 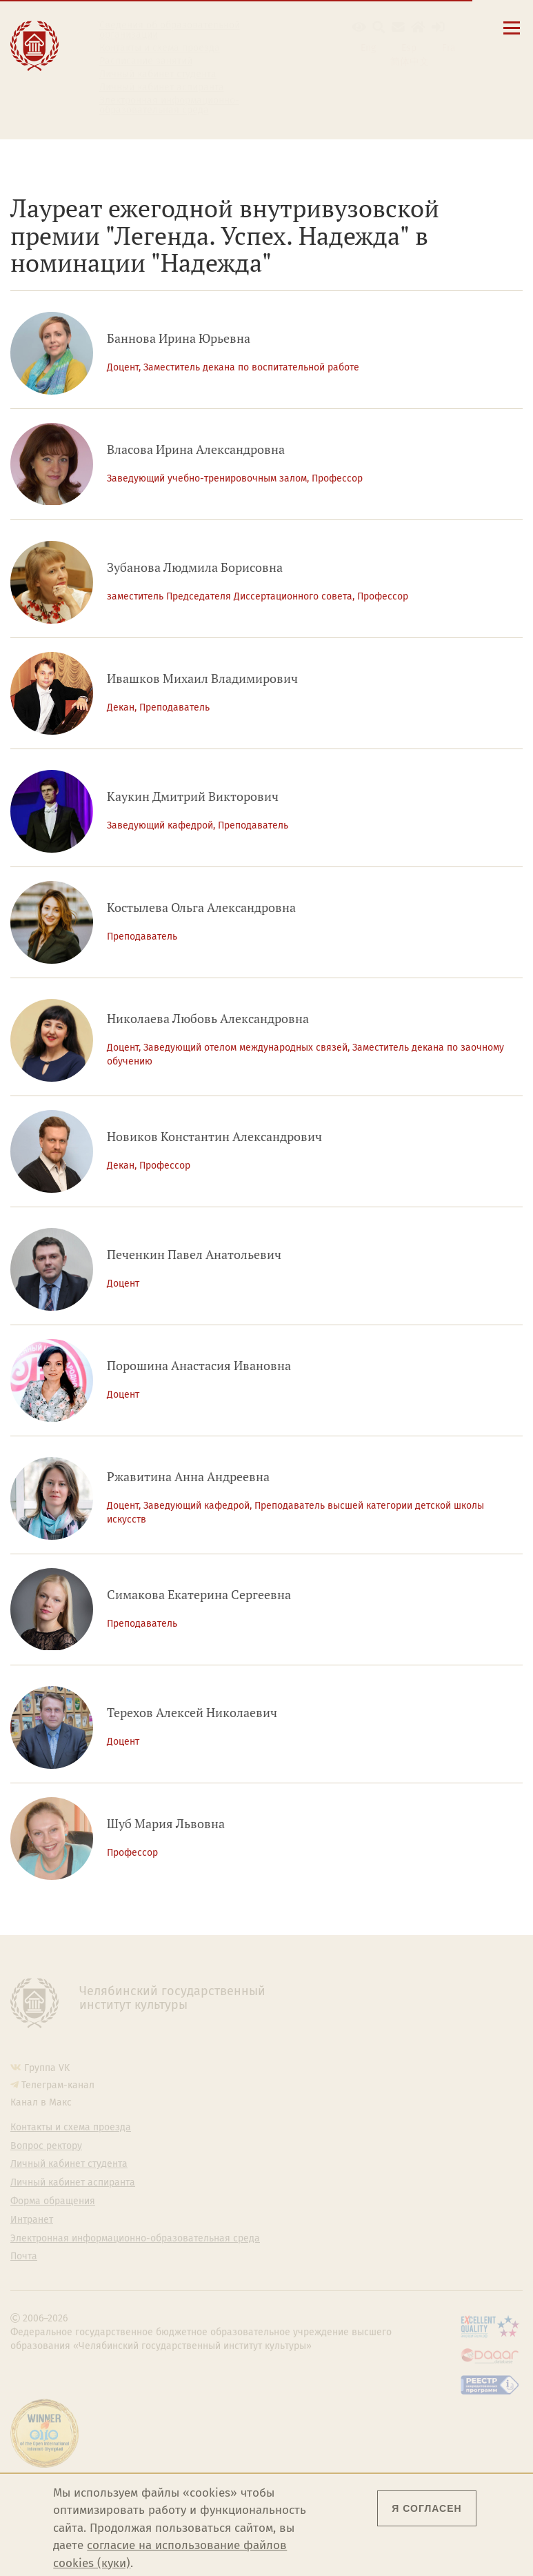 I want to click on Расписание занятий, so click(x=145, y=61).